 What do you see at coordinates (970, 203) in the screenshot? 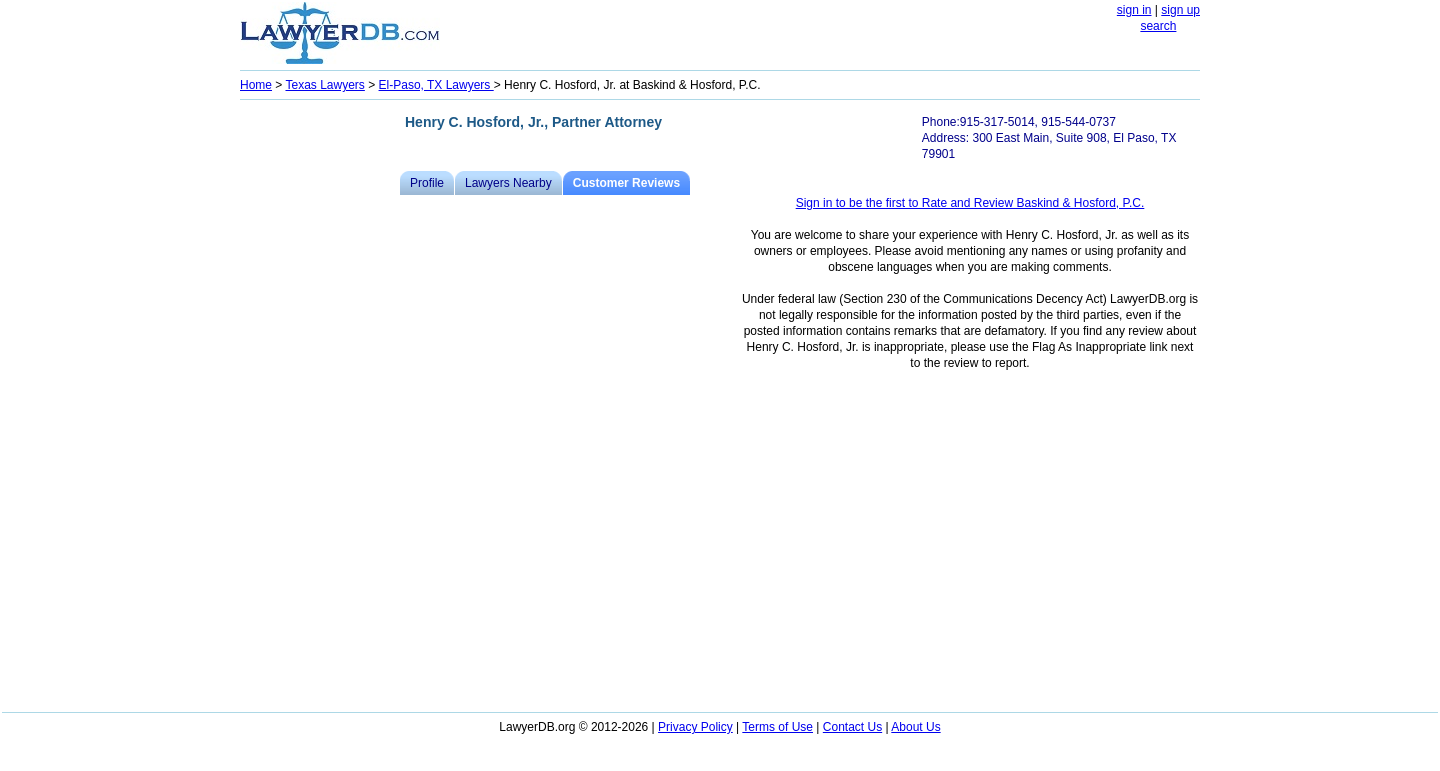
I see `Sign in to be the first to Rate and Review Baskind & Hosford, P.C.` at bounding box center [970, 203].